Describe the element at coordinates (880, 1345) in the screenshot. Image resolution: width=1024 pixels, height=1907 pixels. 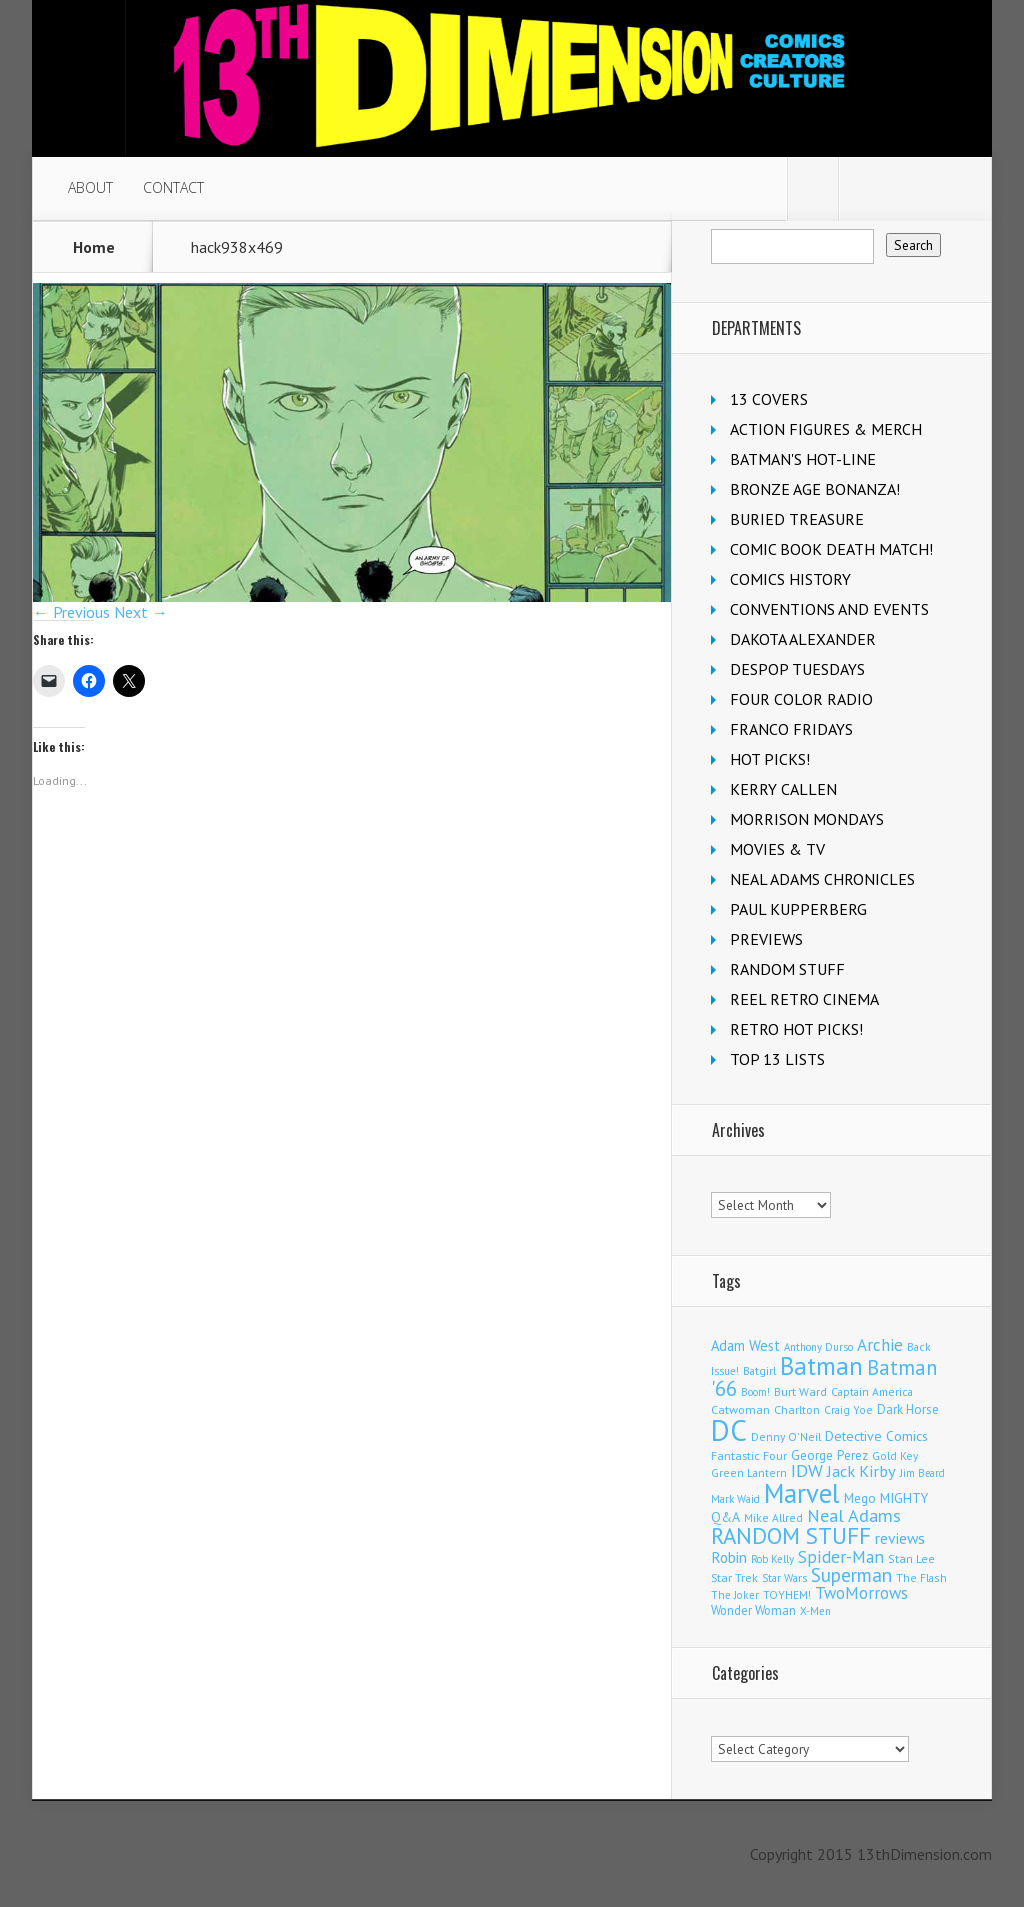
I see `Archie [Archie (334 items)]` at that location.